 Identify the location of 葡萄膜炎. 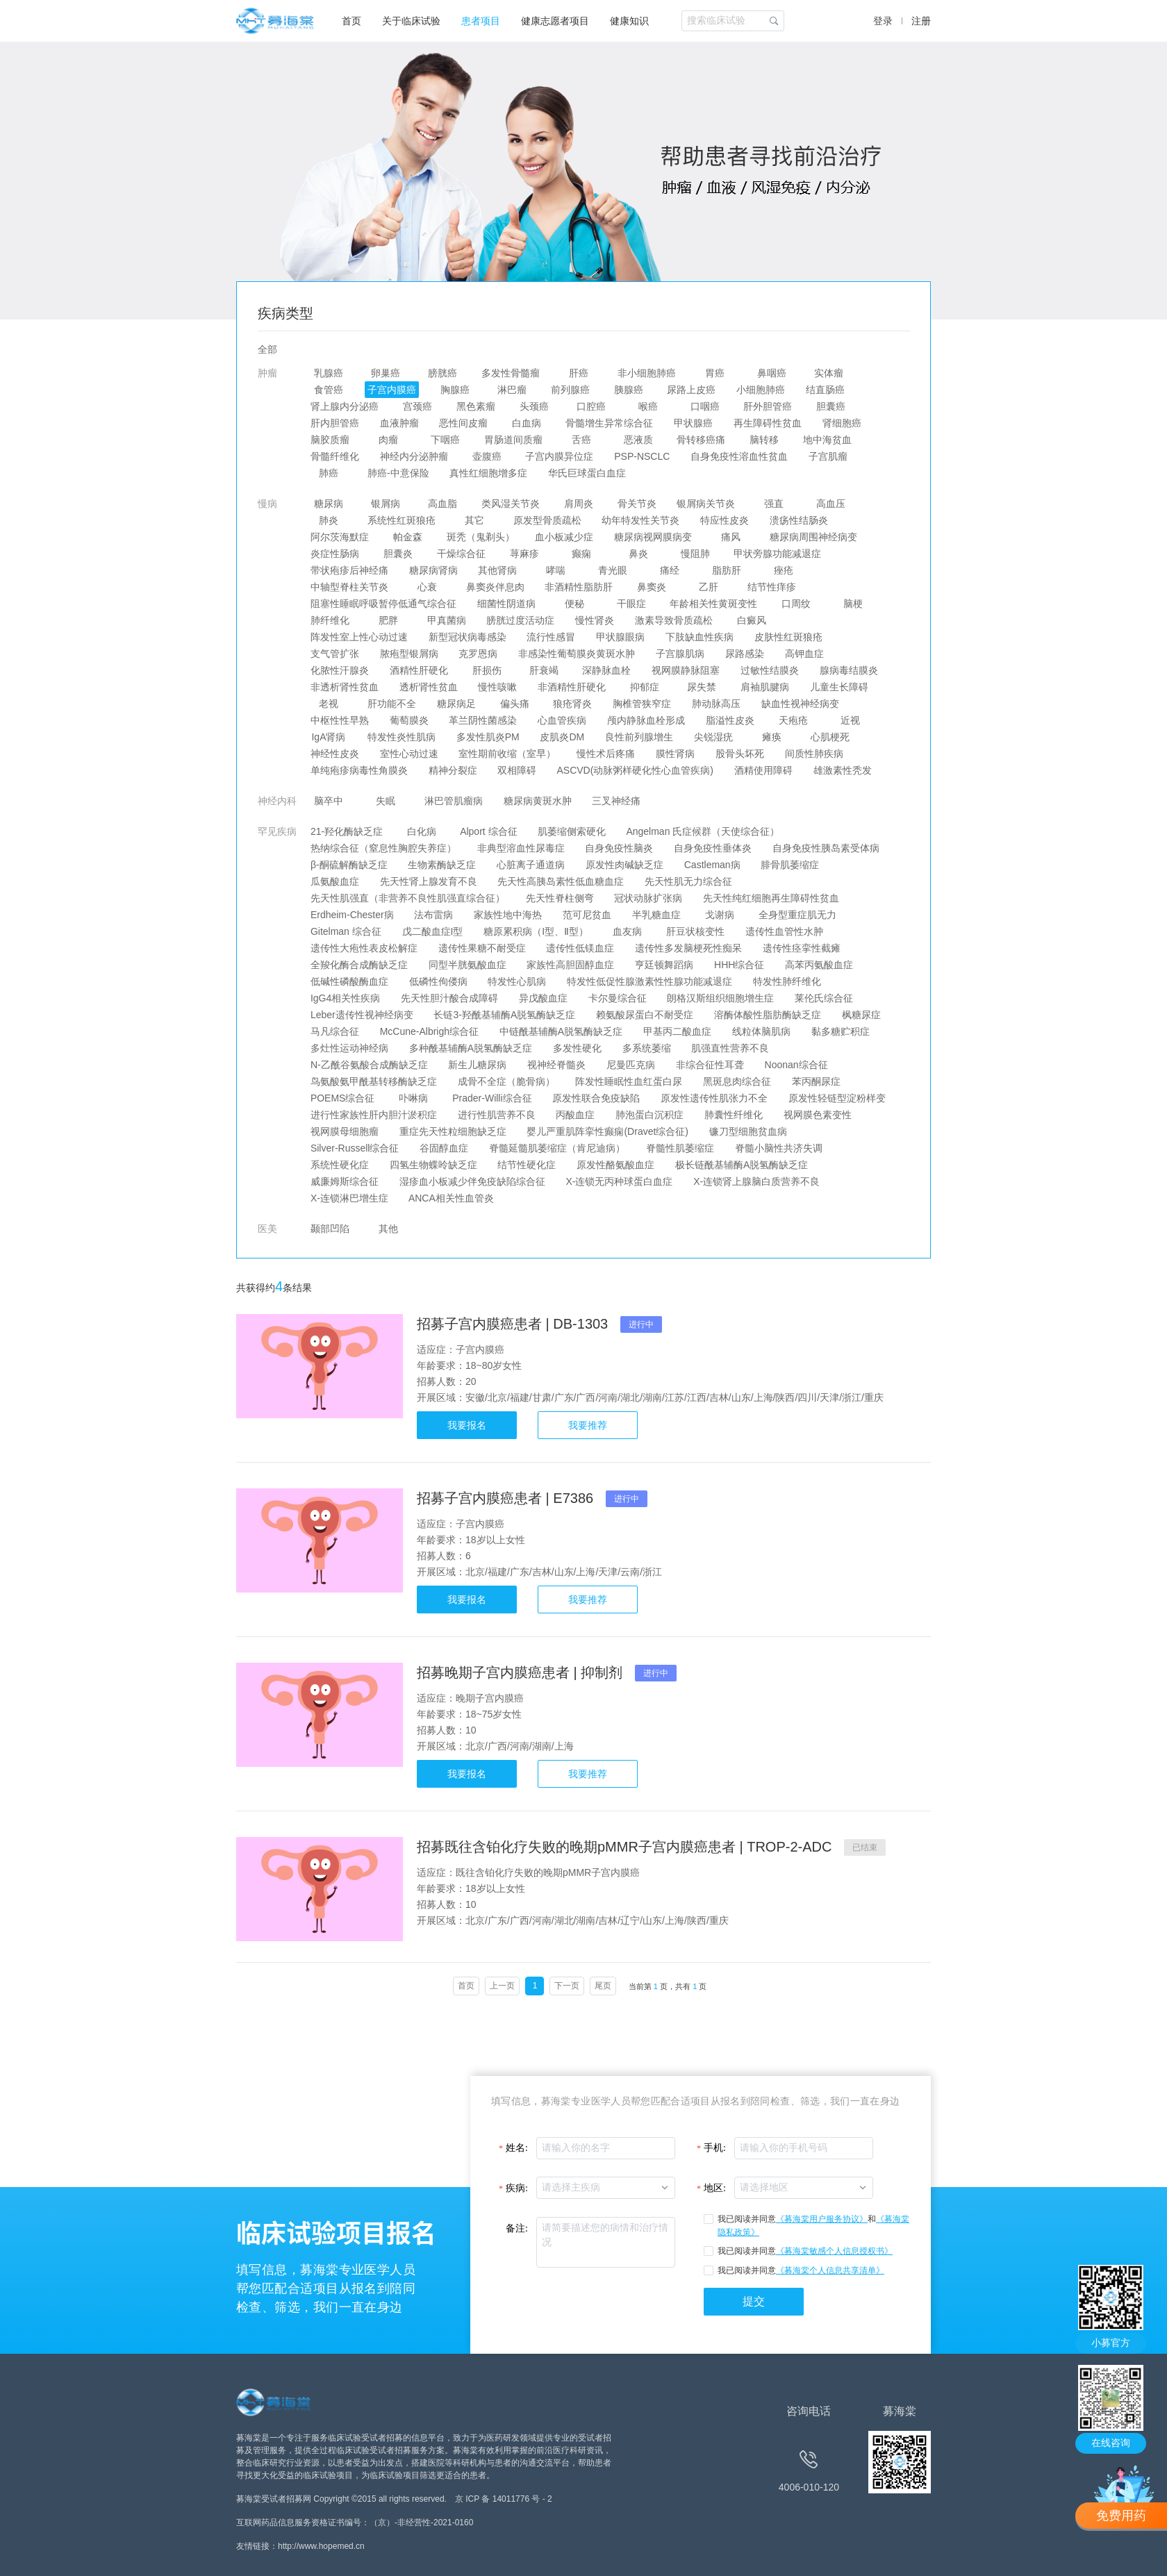
(409, 720).